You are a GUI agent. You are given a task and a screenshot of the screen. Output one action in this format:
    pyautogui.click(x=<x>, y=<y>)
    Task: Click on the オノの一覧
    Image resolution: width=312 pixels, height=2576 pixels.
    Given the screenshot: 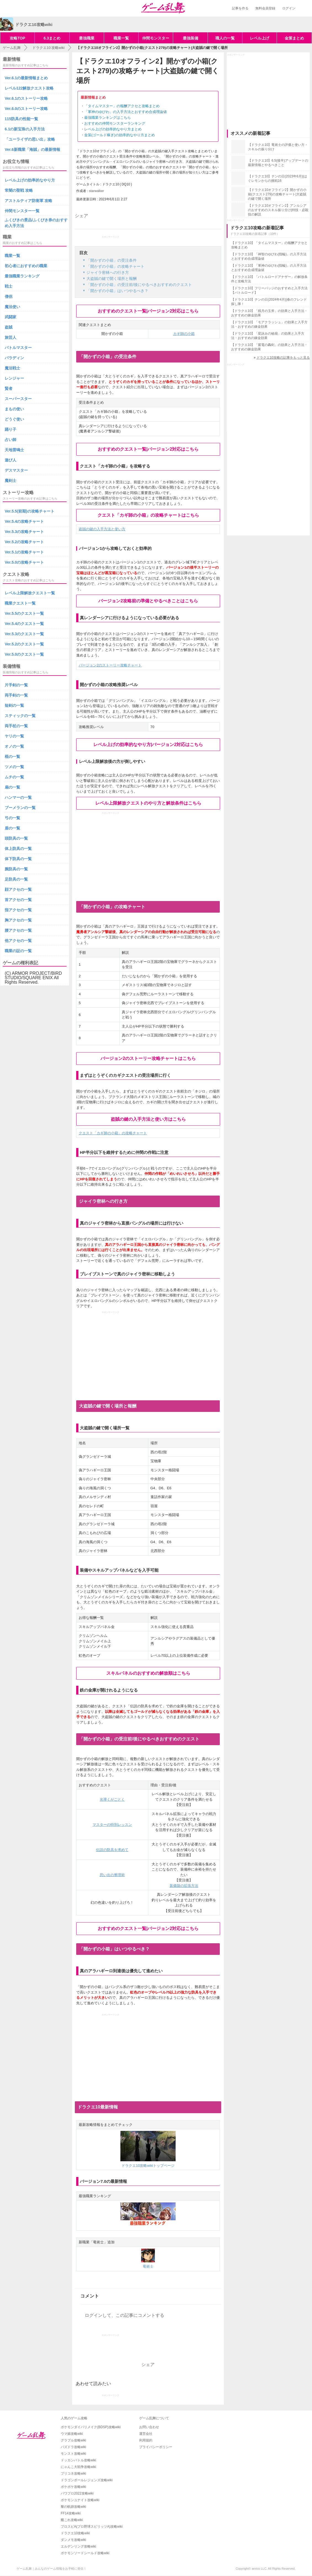 What is the action you would take?
    pyautogui.click(x=14, y=746)
    